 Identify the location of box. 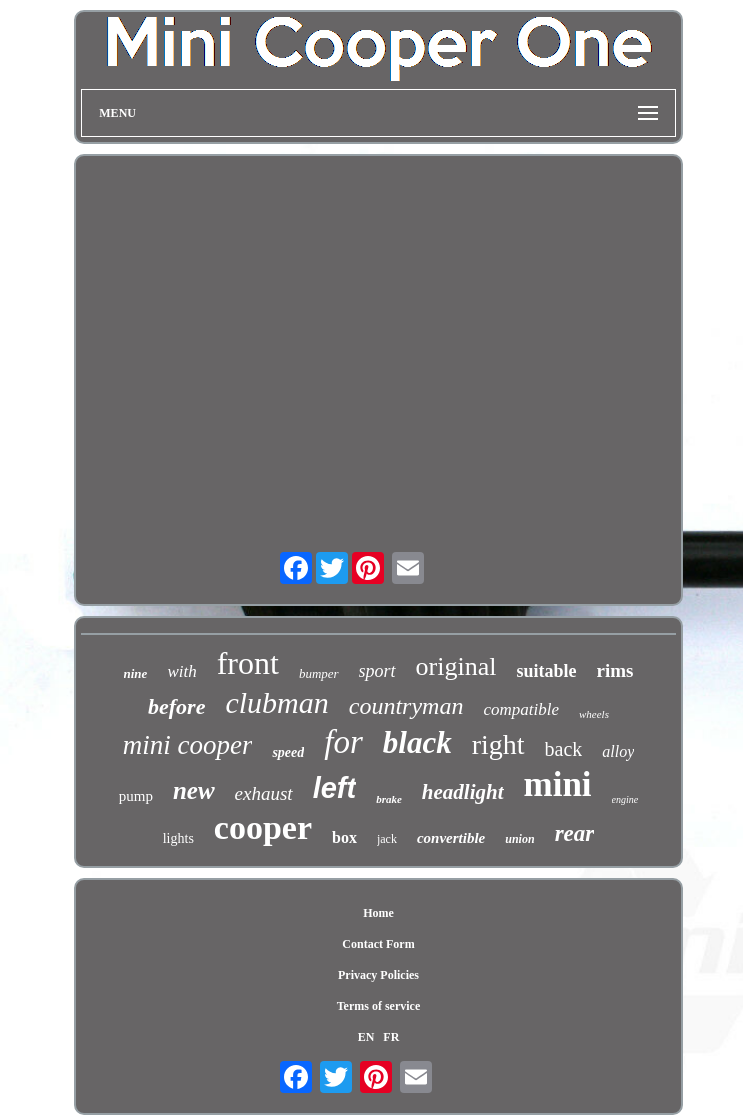
(344, 837).